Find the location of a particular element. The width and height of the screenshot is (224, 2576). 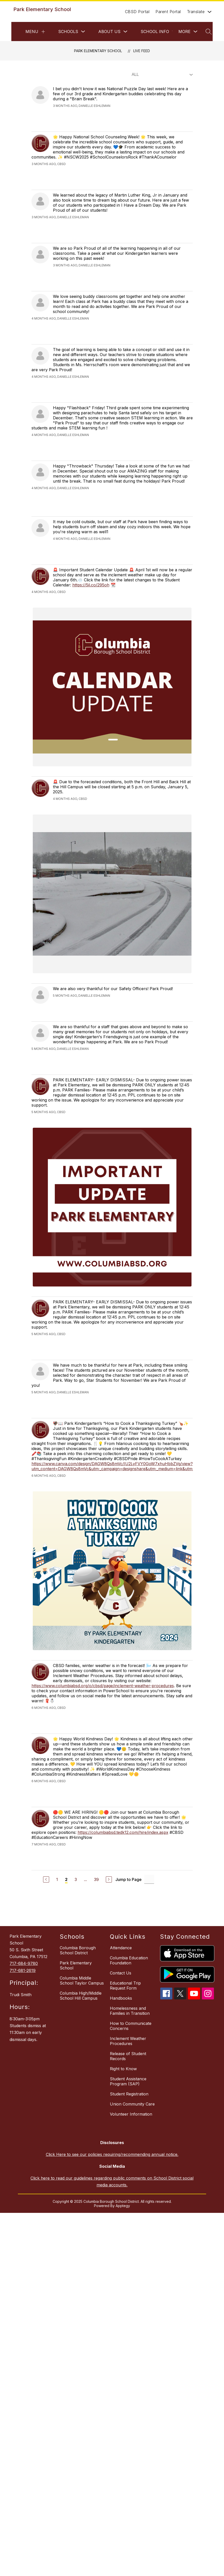

[Select Live Feed Filter] is located at coordinates (161, 75).